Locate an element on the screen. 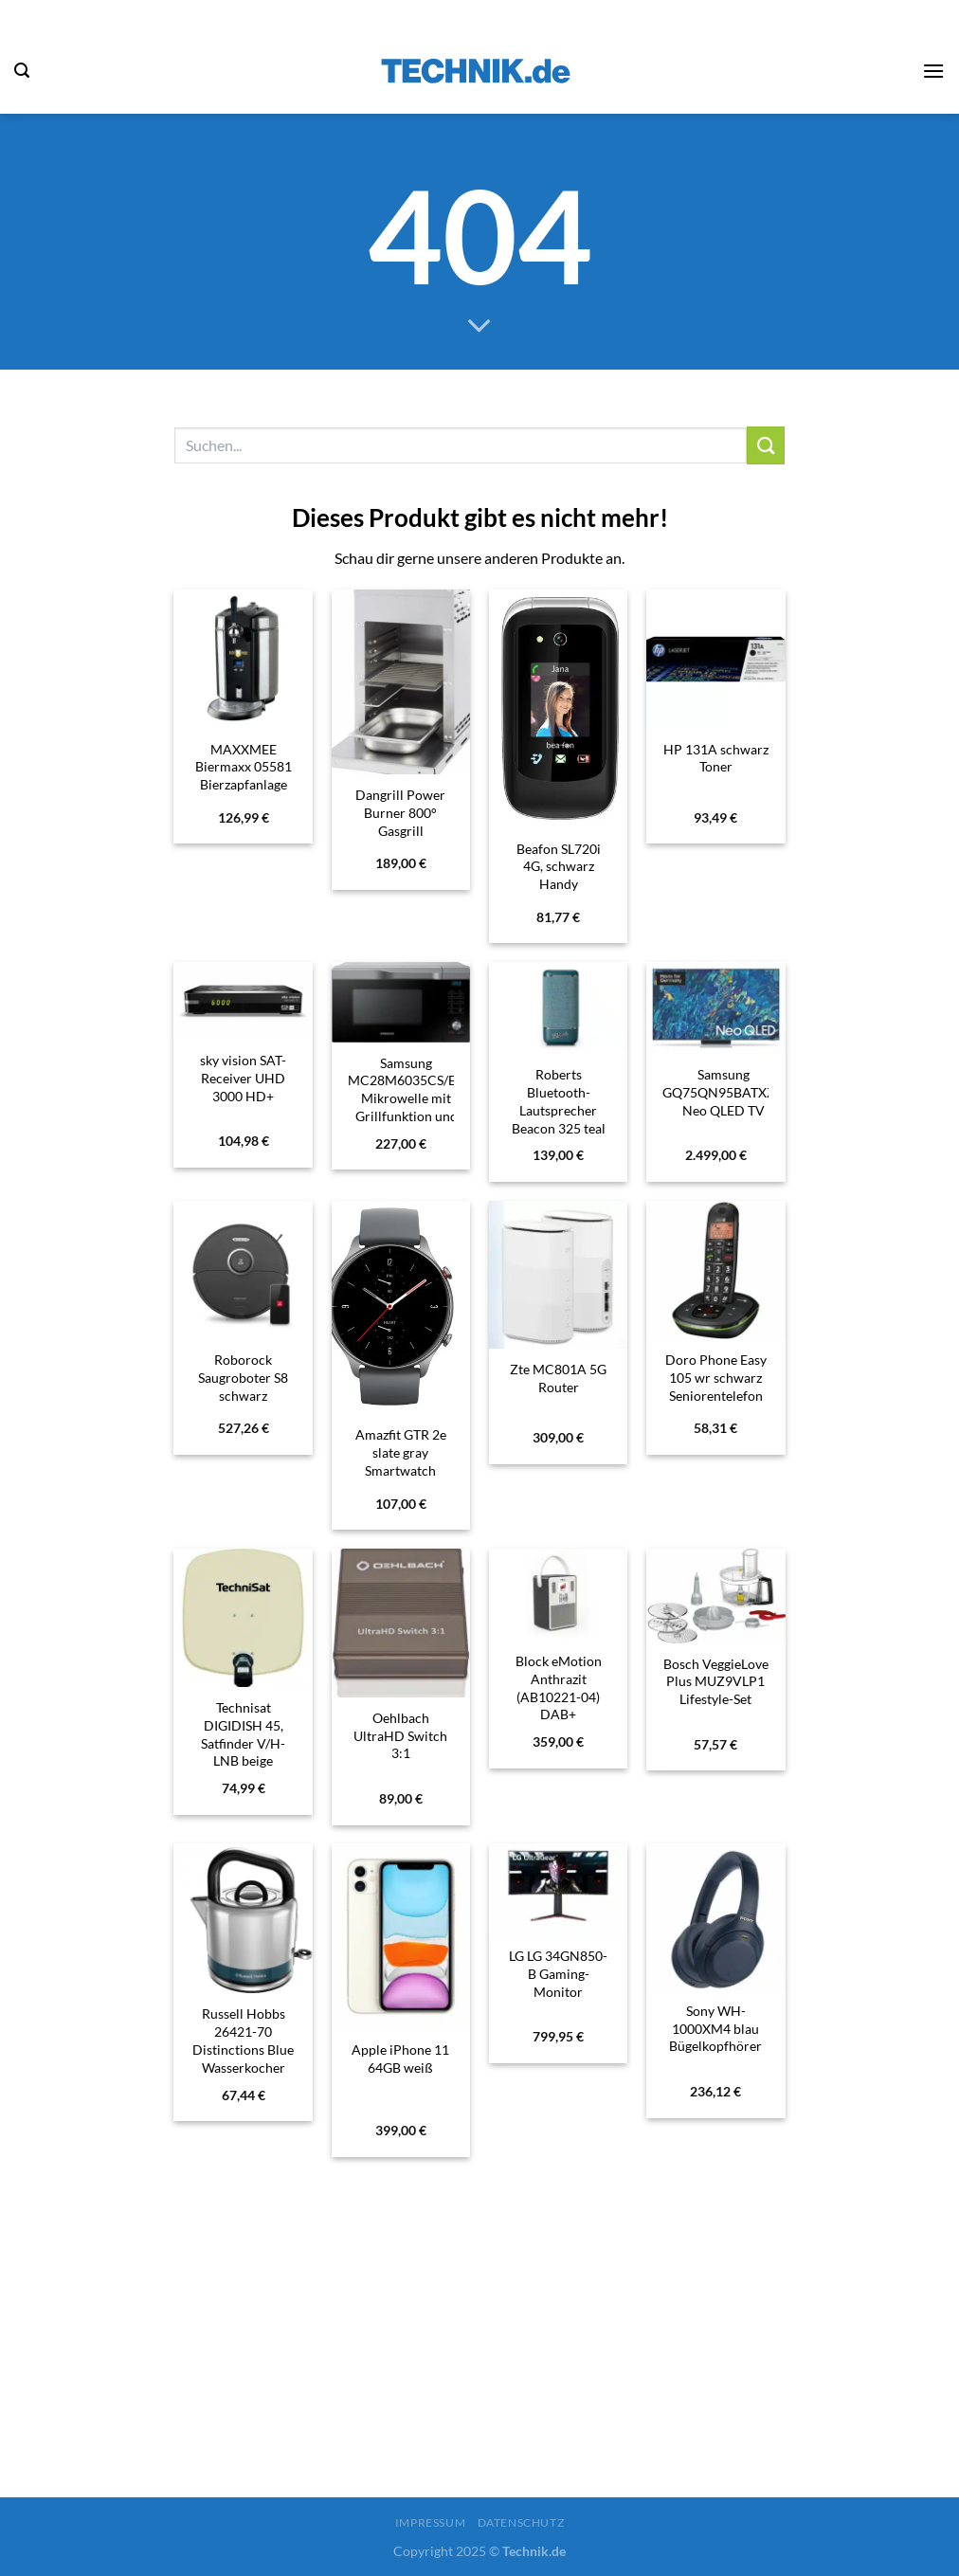 This screenshot has height=2576, width=959. [Doro Phone Easy 105 wr schwarz Seniorentelefon] is located at coordinates (716, 1270).